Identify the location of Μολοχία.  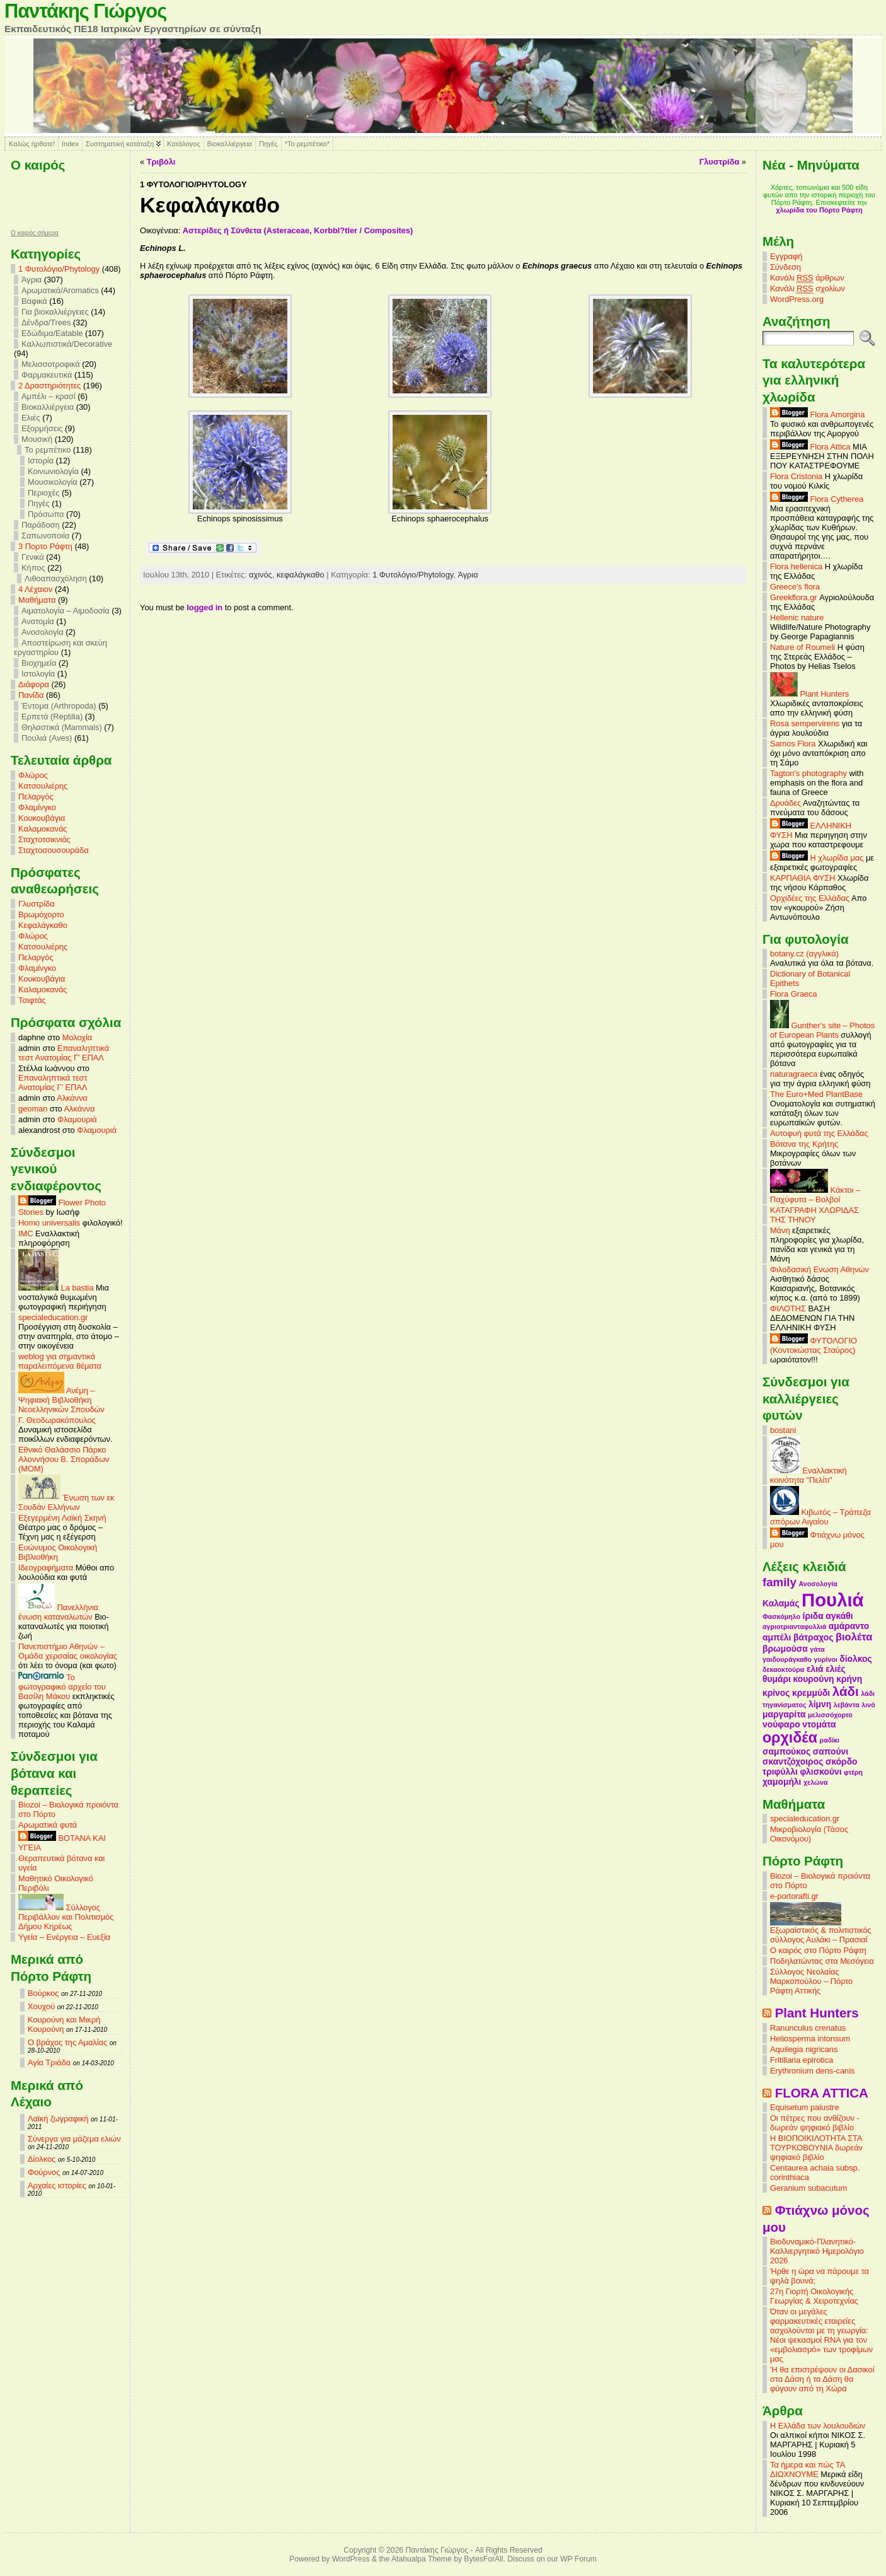
(77, 1037).